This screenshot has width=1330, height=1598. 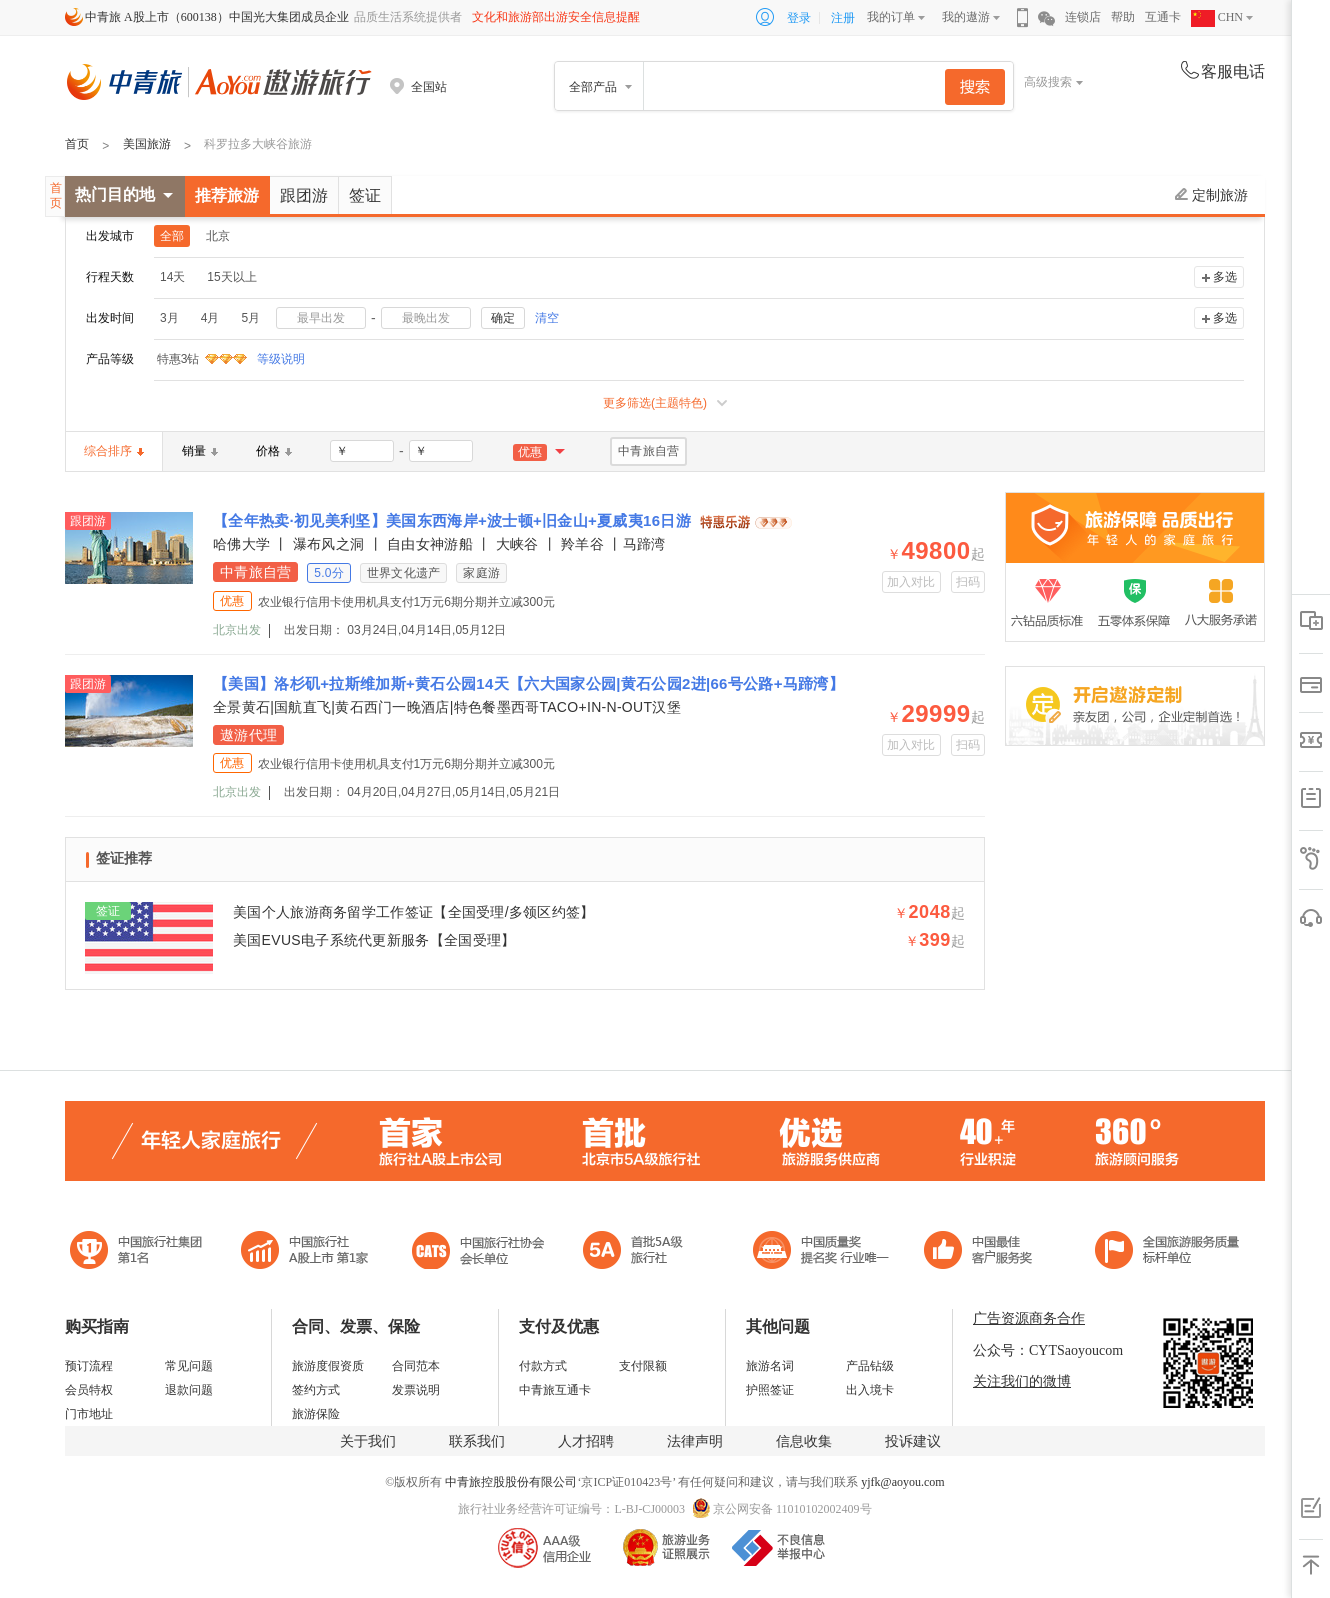 I want to click on 注册, so click(x=843, y=18).